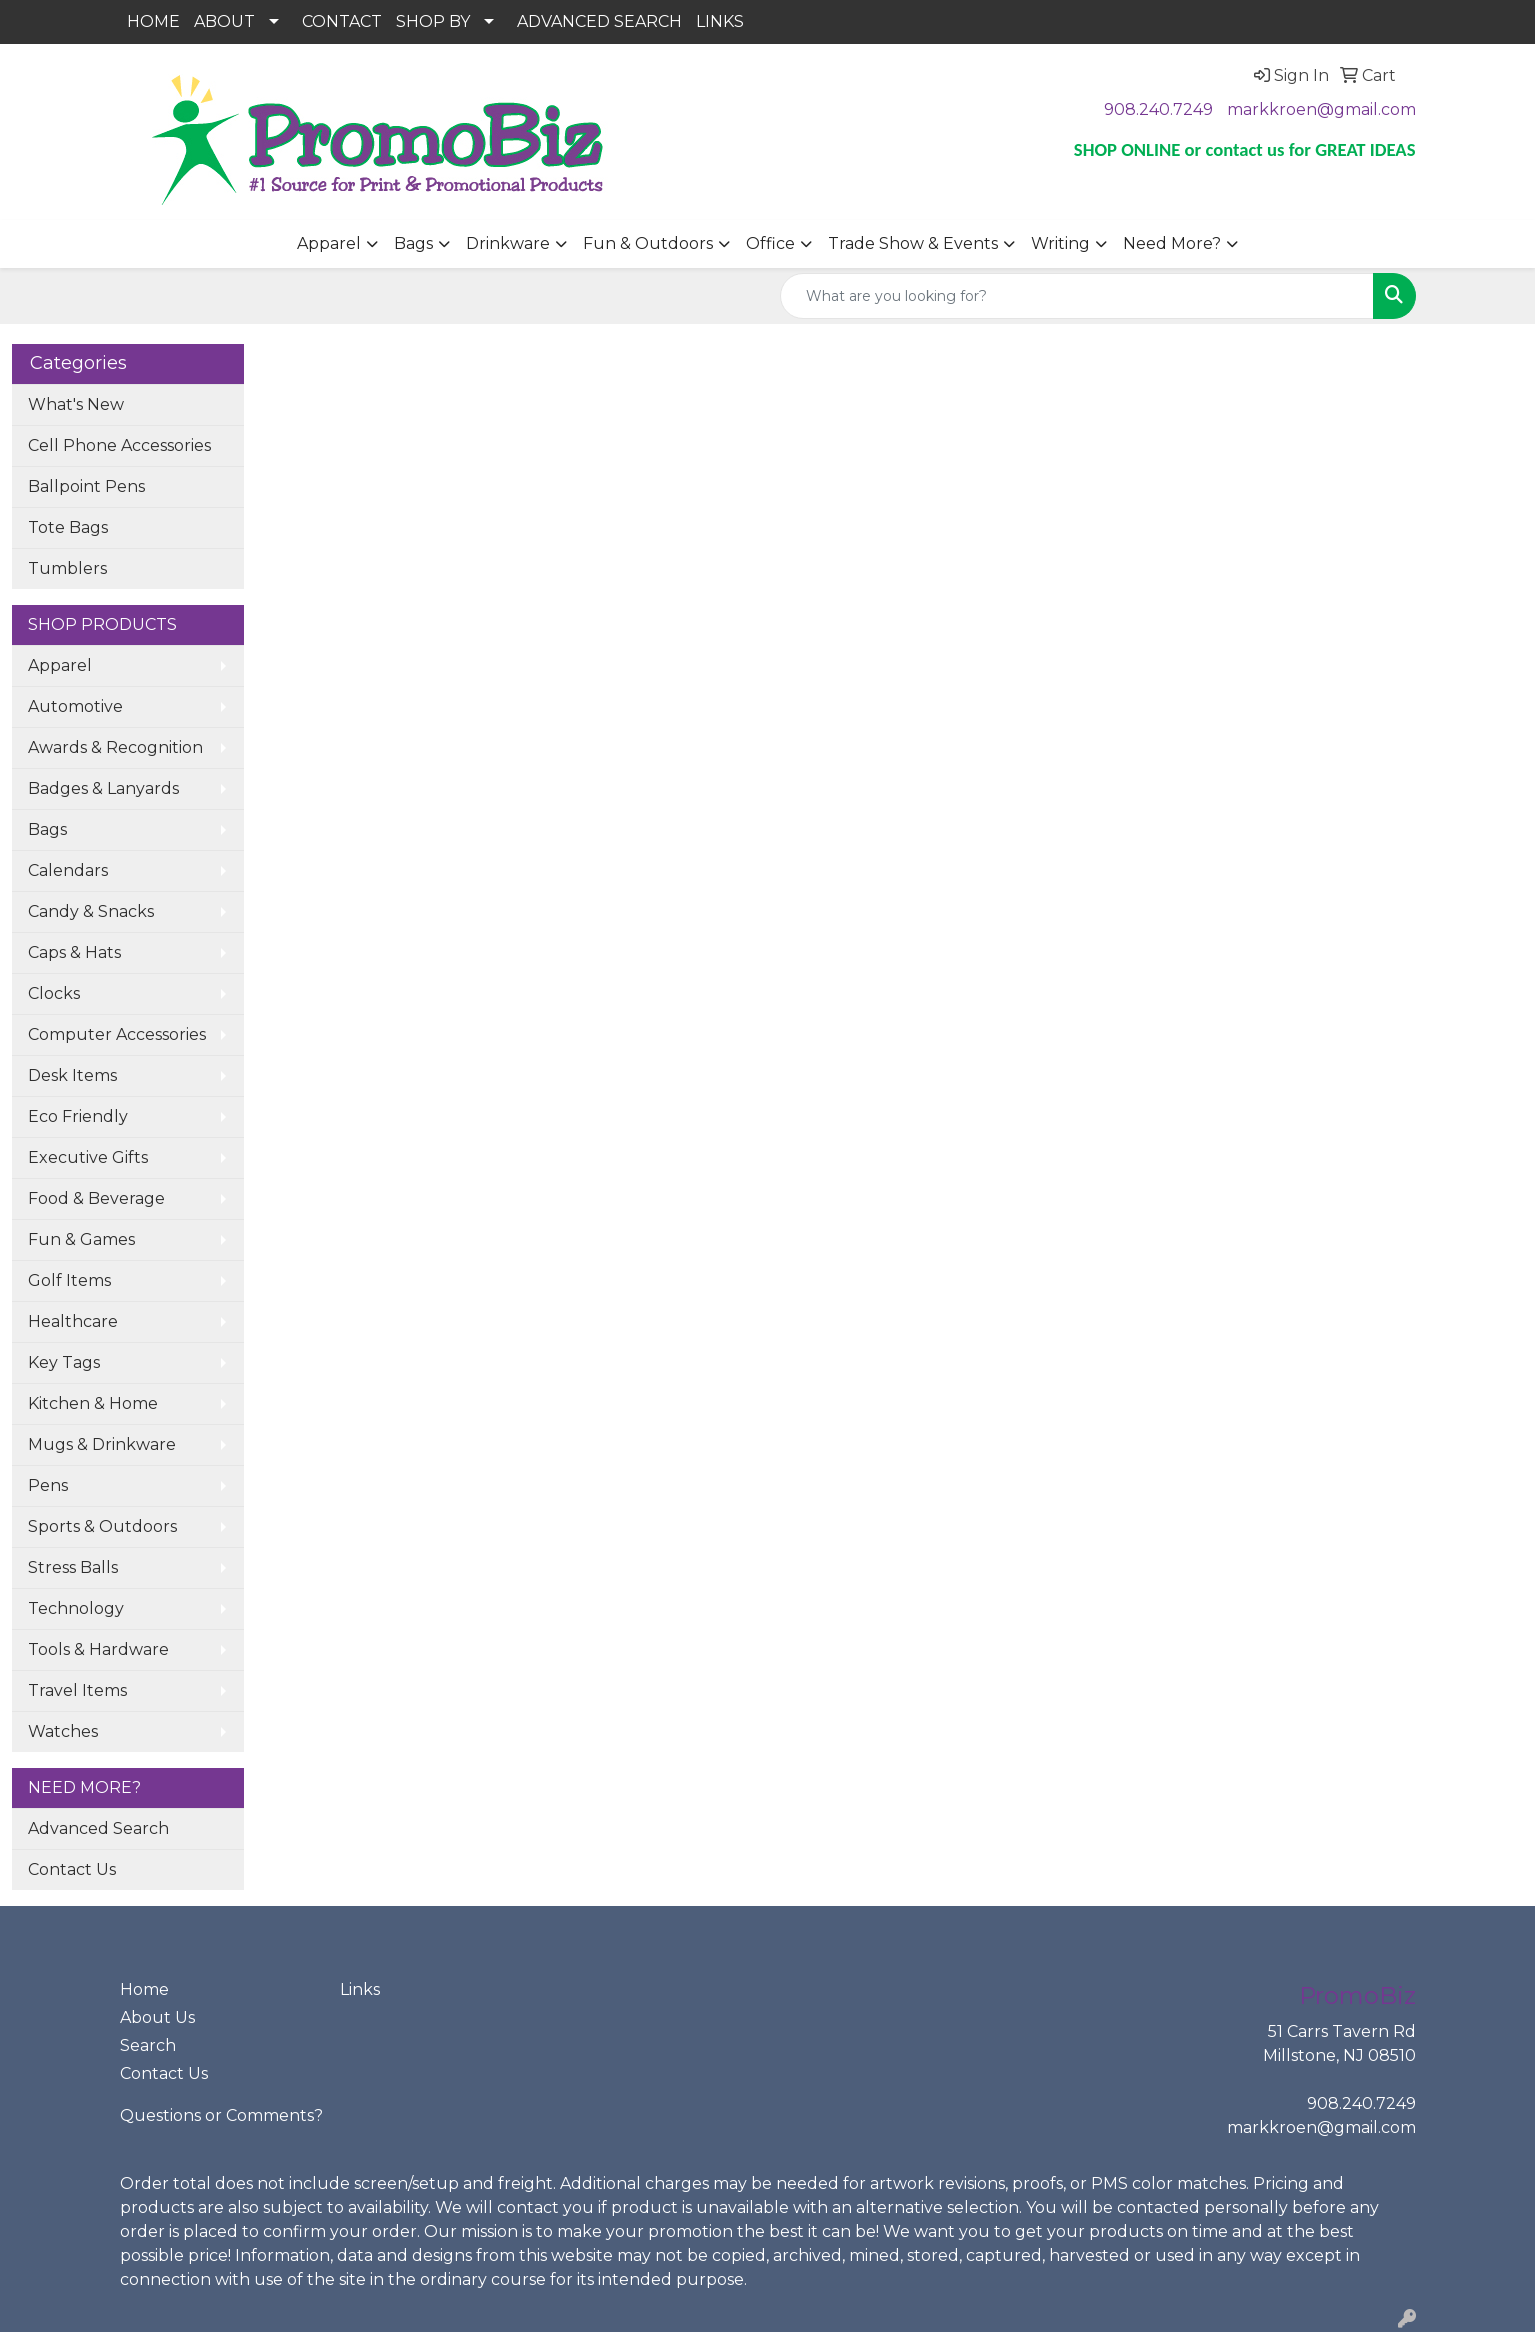 The height and width of the screenshot is (2332, 1535). Describe the element at coordinates (54, 993) in the screenshot. I see `Clocks` at that location.